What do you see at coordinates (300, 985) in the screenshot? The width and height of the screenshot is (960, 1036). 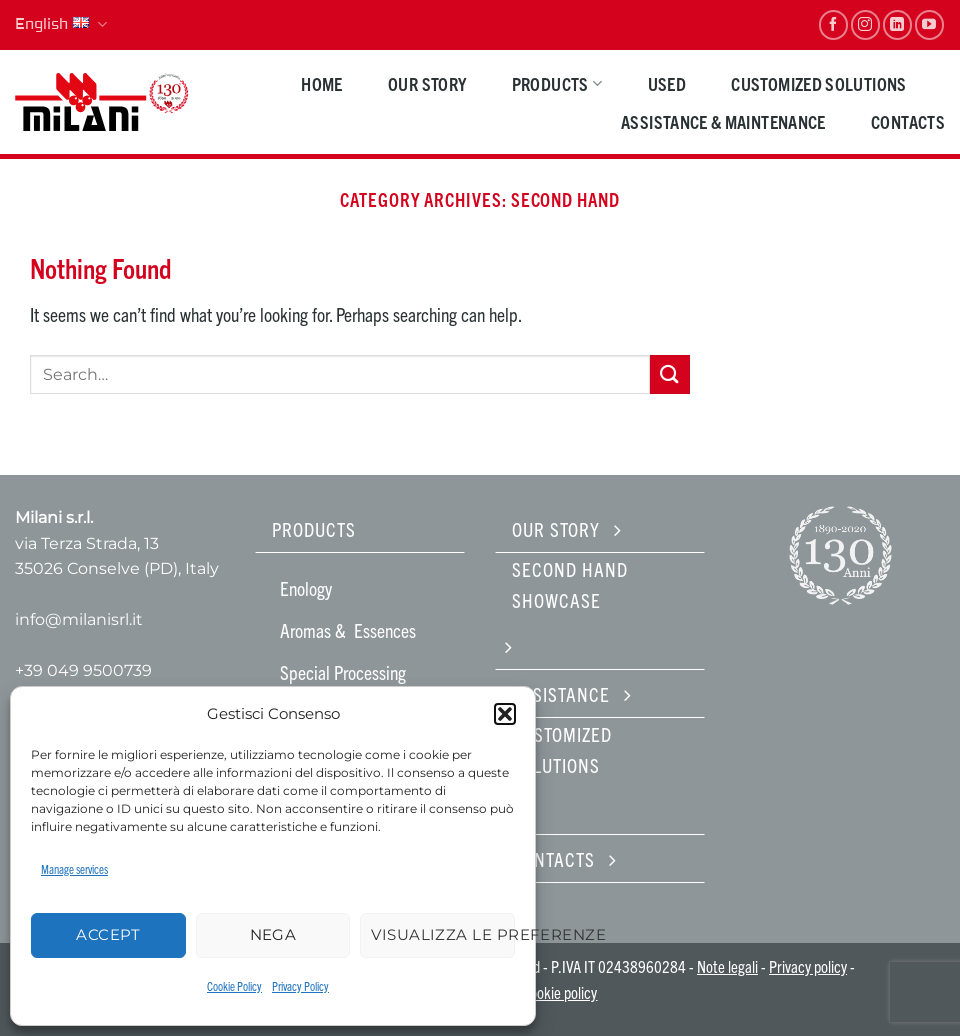 I see `Privacy Policy` at bounding box center [300, 985].